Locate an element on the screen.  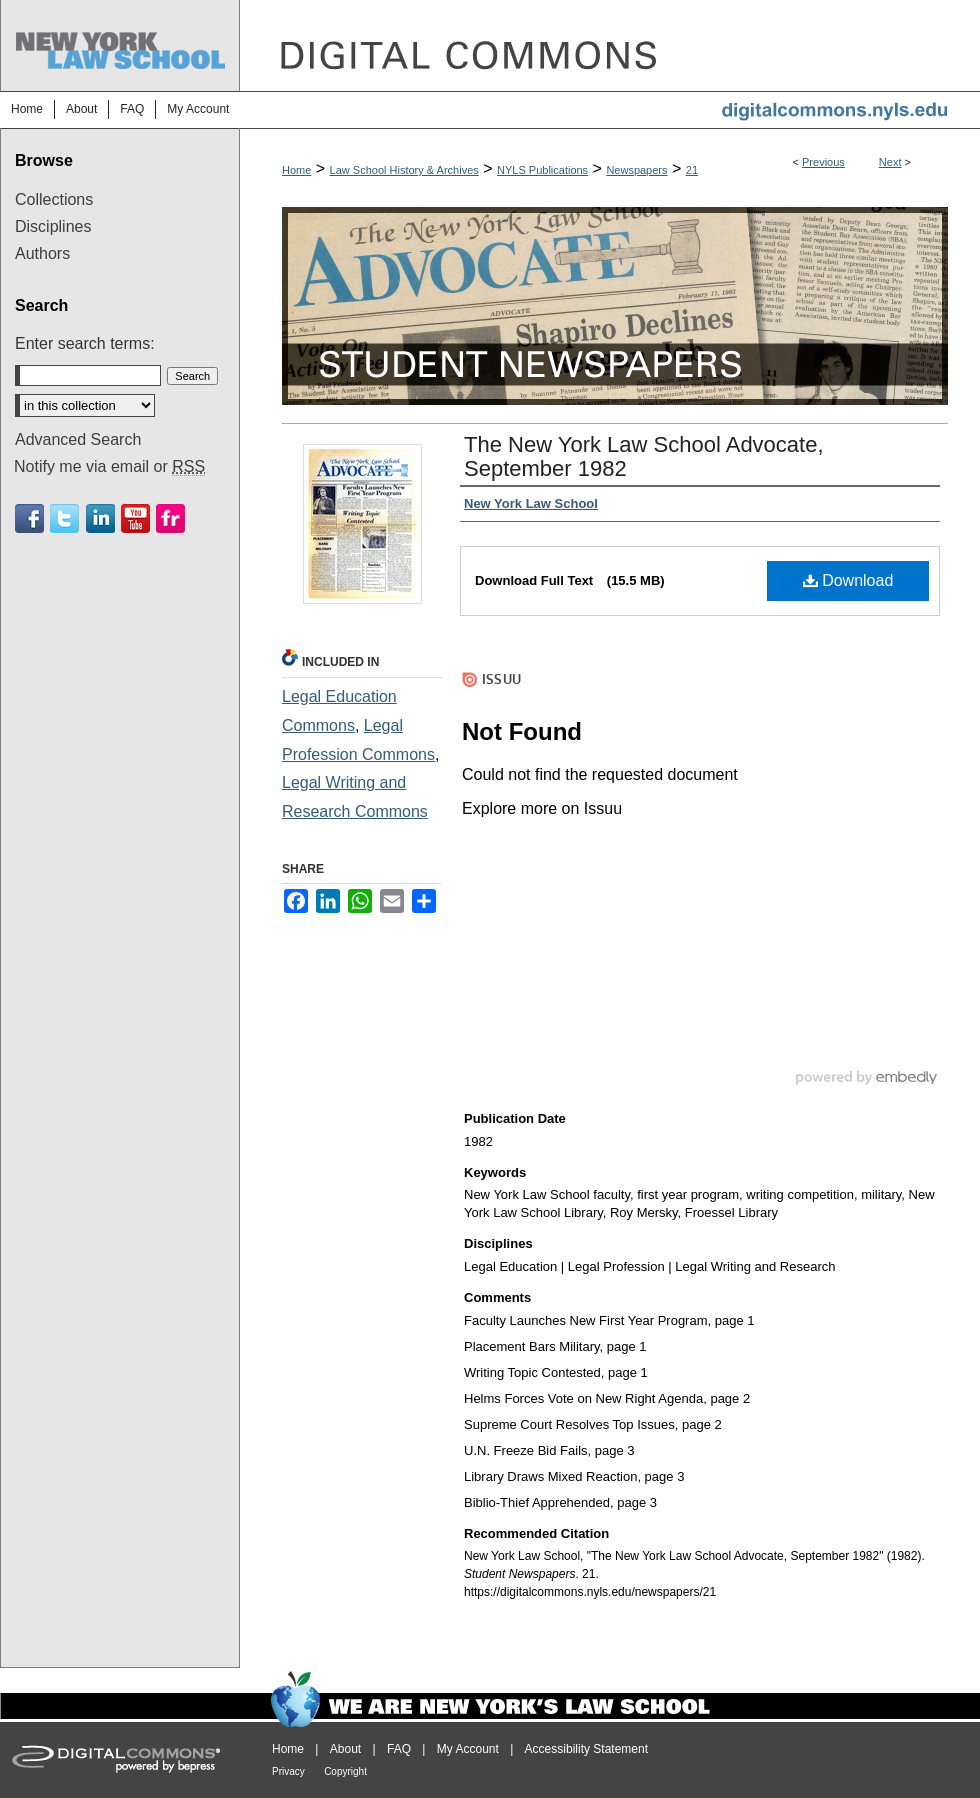
Linkedin is located at coordinates (100, 518).